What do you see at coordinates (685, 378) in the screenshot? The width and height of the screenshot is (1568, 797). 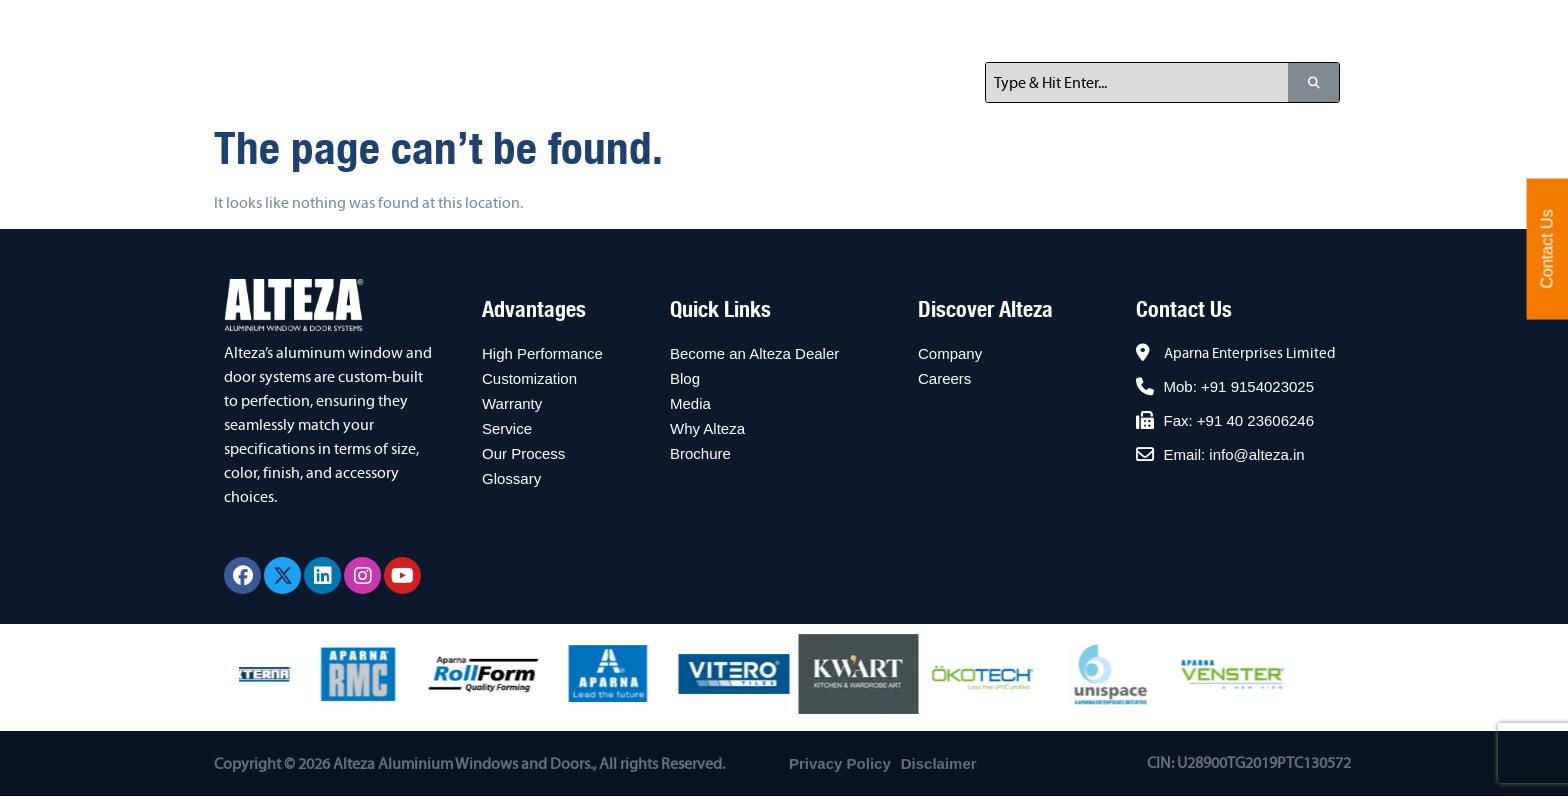 I see `Blog` at bounding box center [685, 378].